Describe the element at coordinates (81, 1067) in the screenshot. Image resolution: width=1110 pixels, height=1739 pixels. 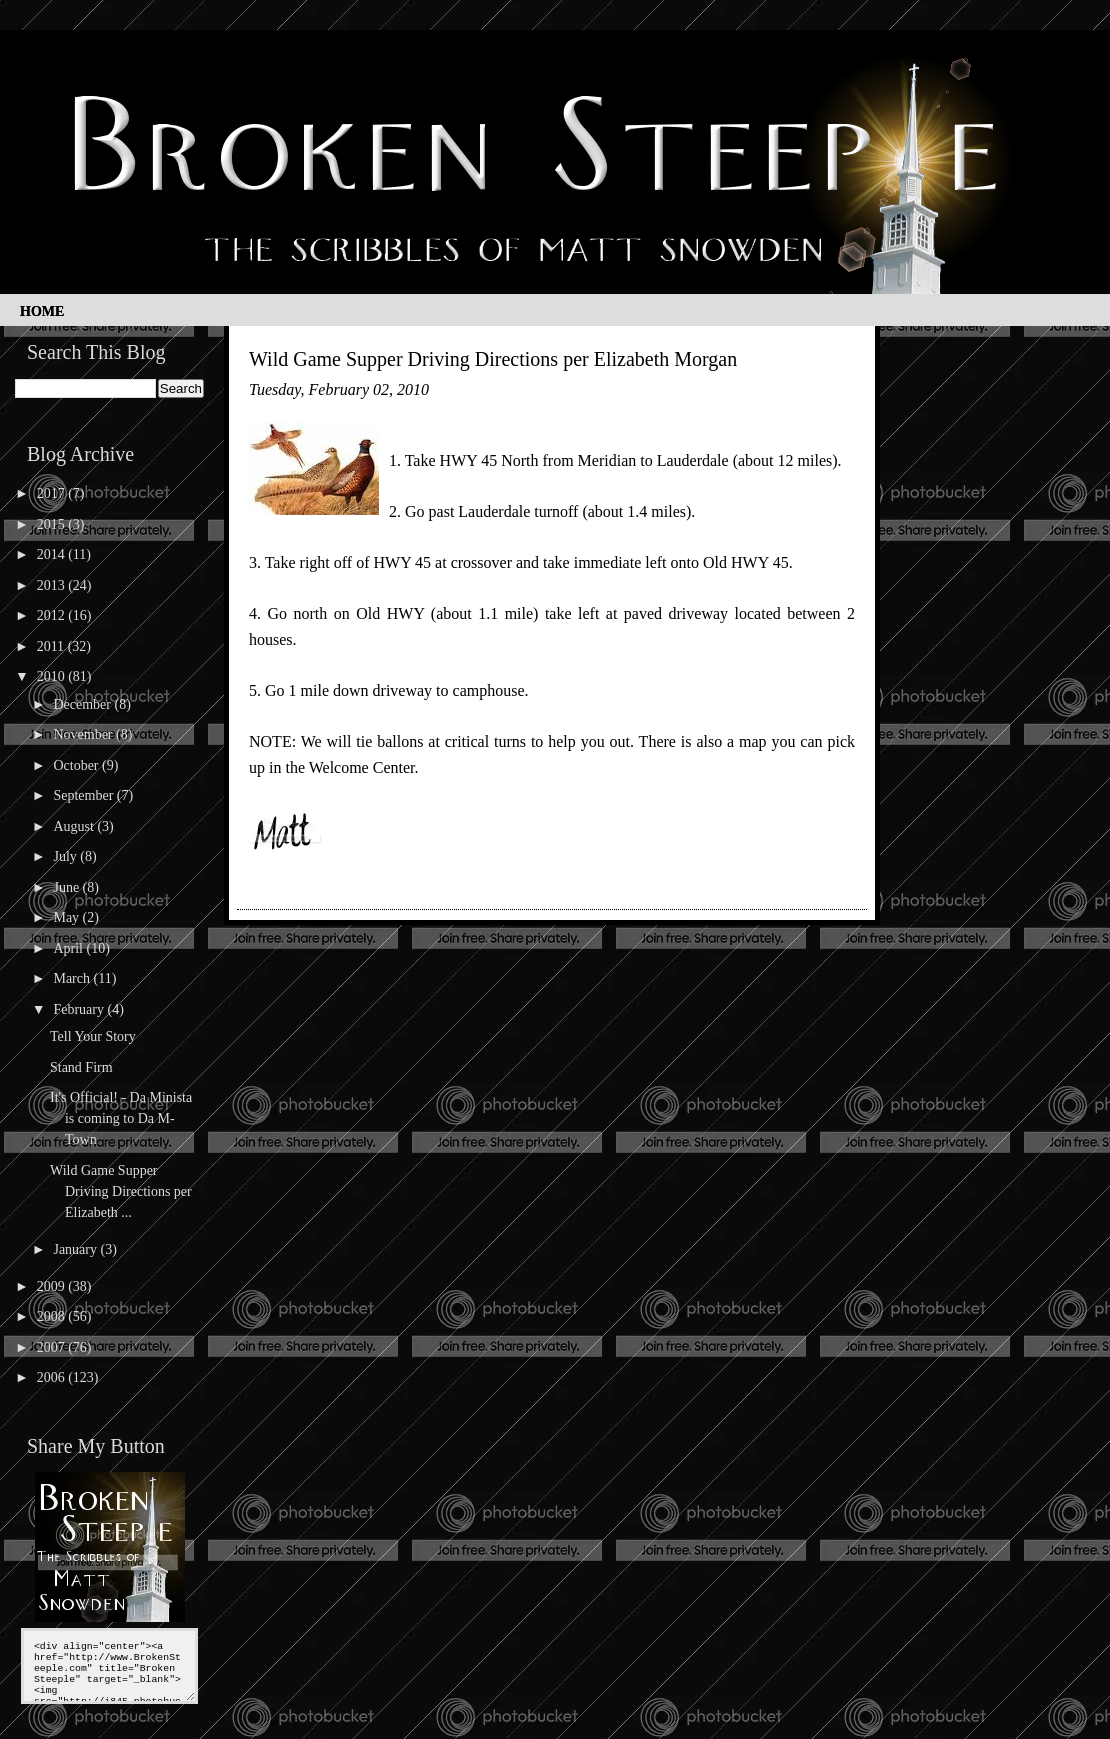
I see `Stand Firm` at that location.